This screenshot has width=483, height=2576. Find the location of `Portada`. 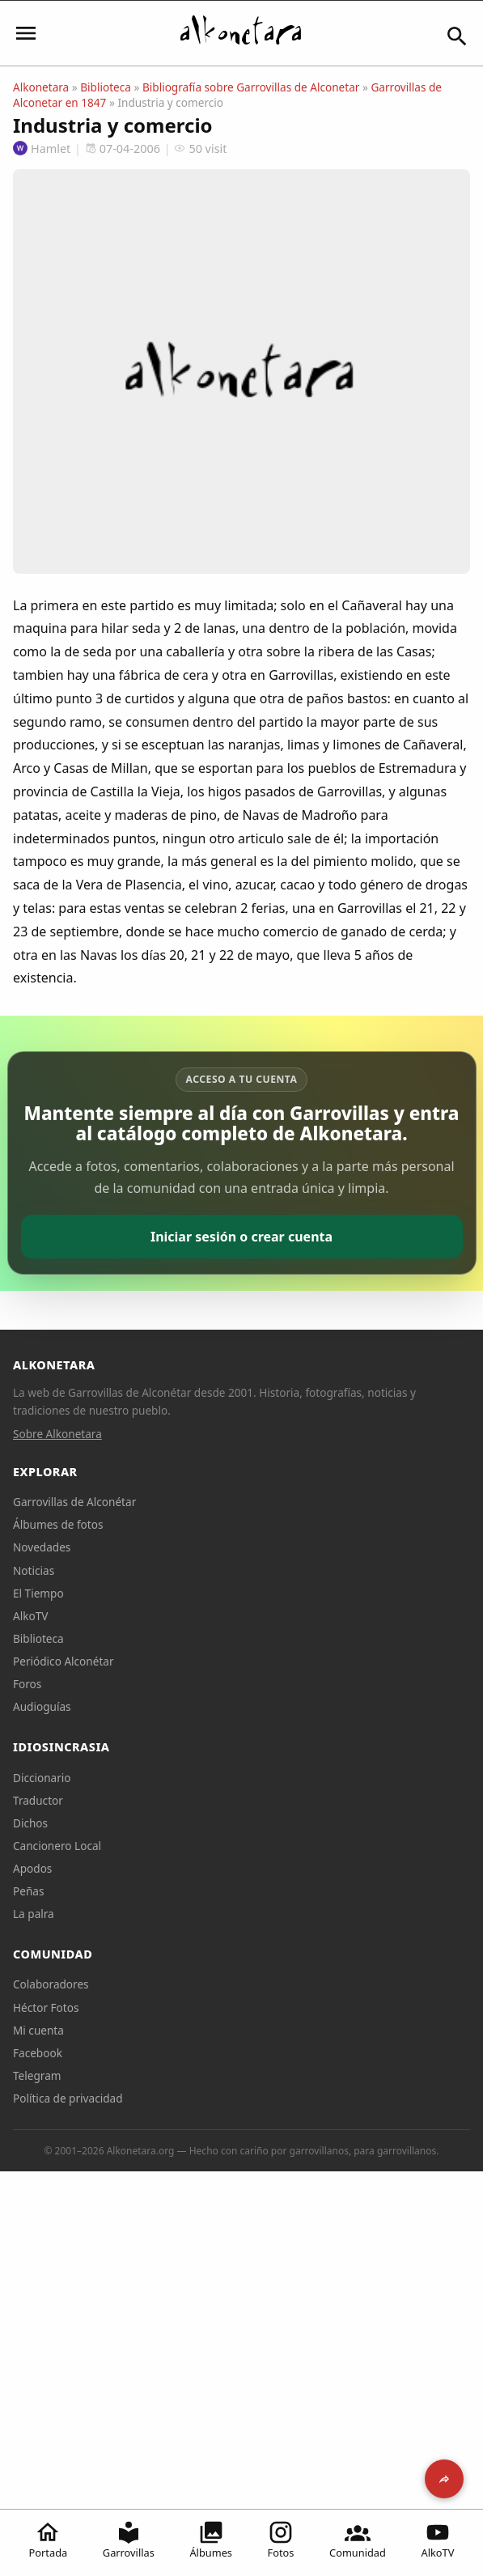

Portada is located at coordinates (48, 2539).